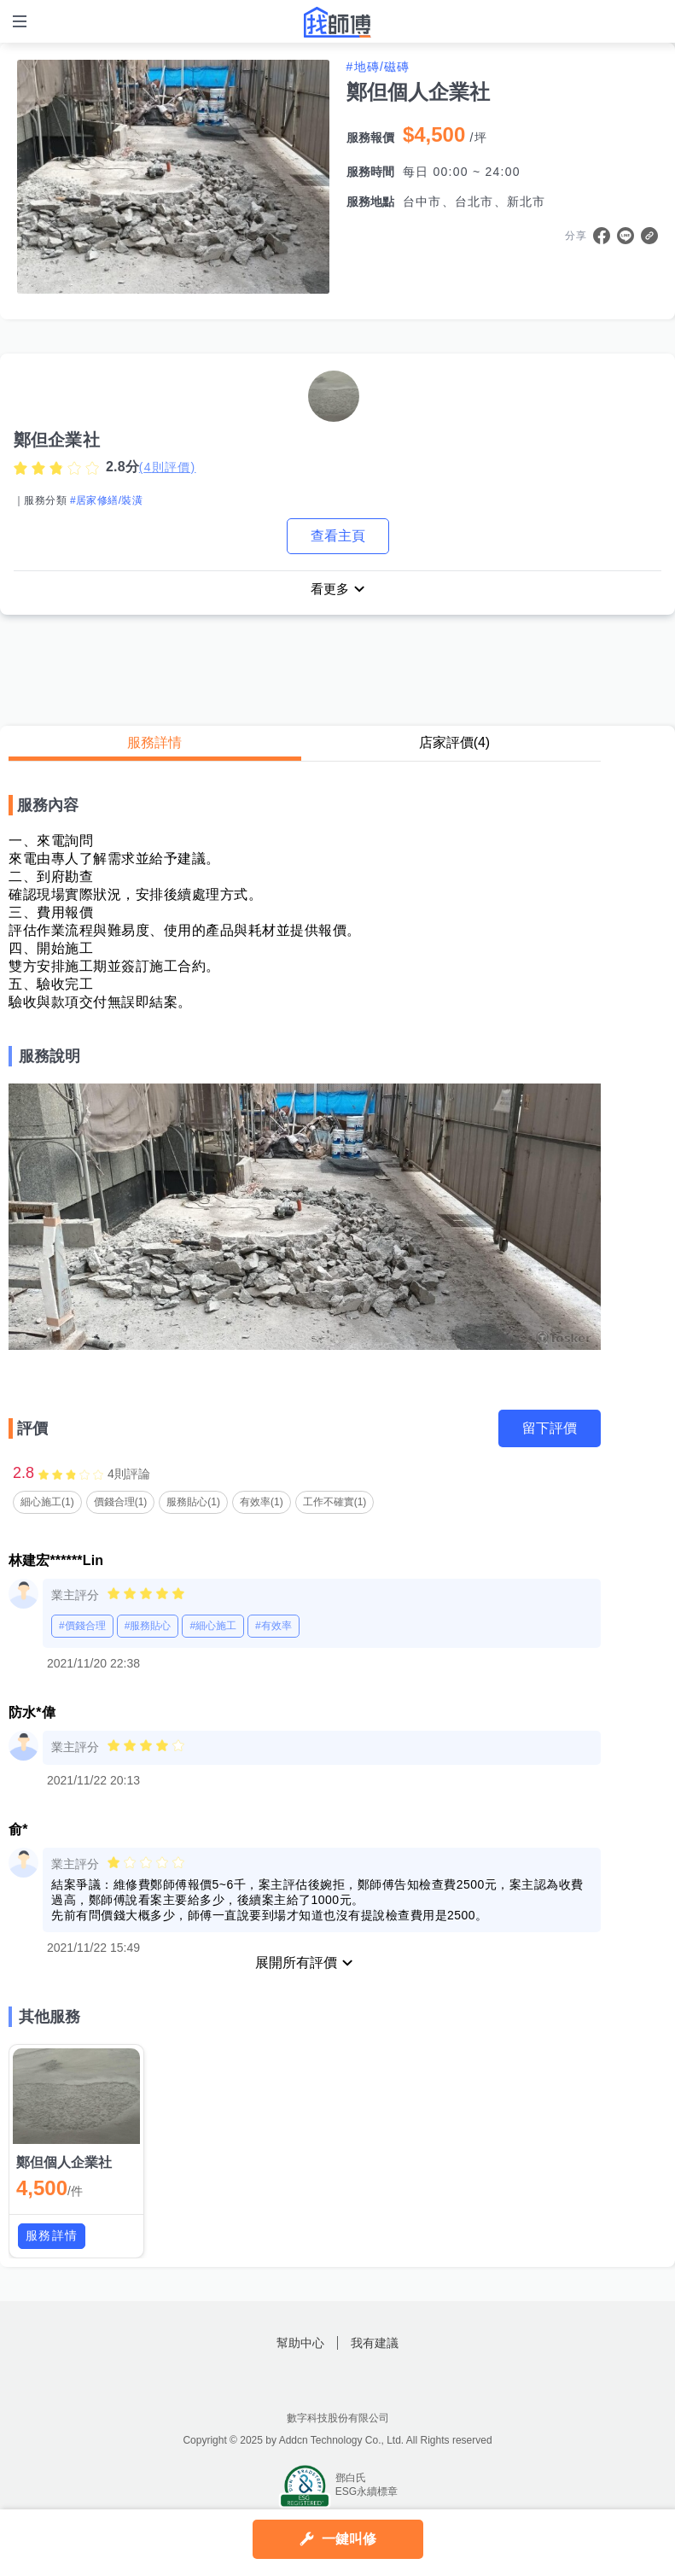 The height and width of the screenshot is (2576, 675). I want to click on #服務貼心, so click(148, 1627).